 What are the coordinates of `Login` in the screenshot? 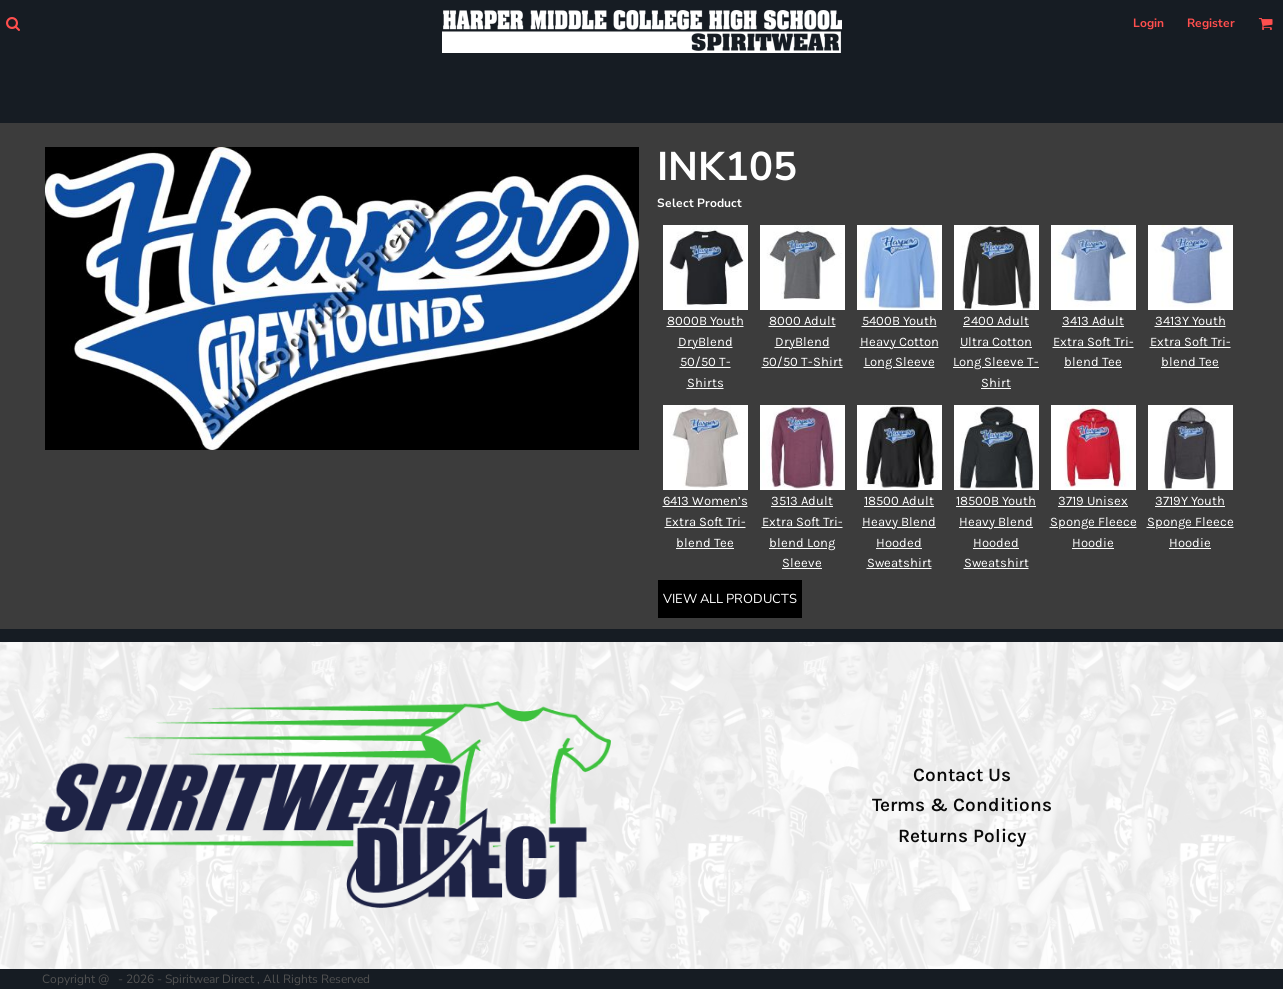 It's located at (1148, 23).